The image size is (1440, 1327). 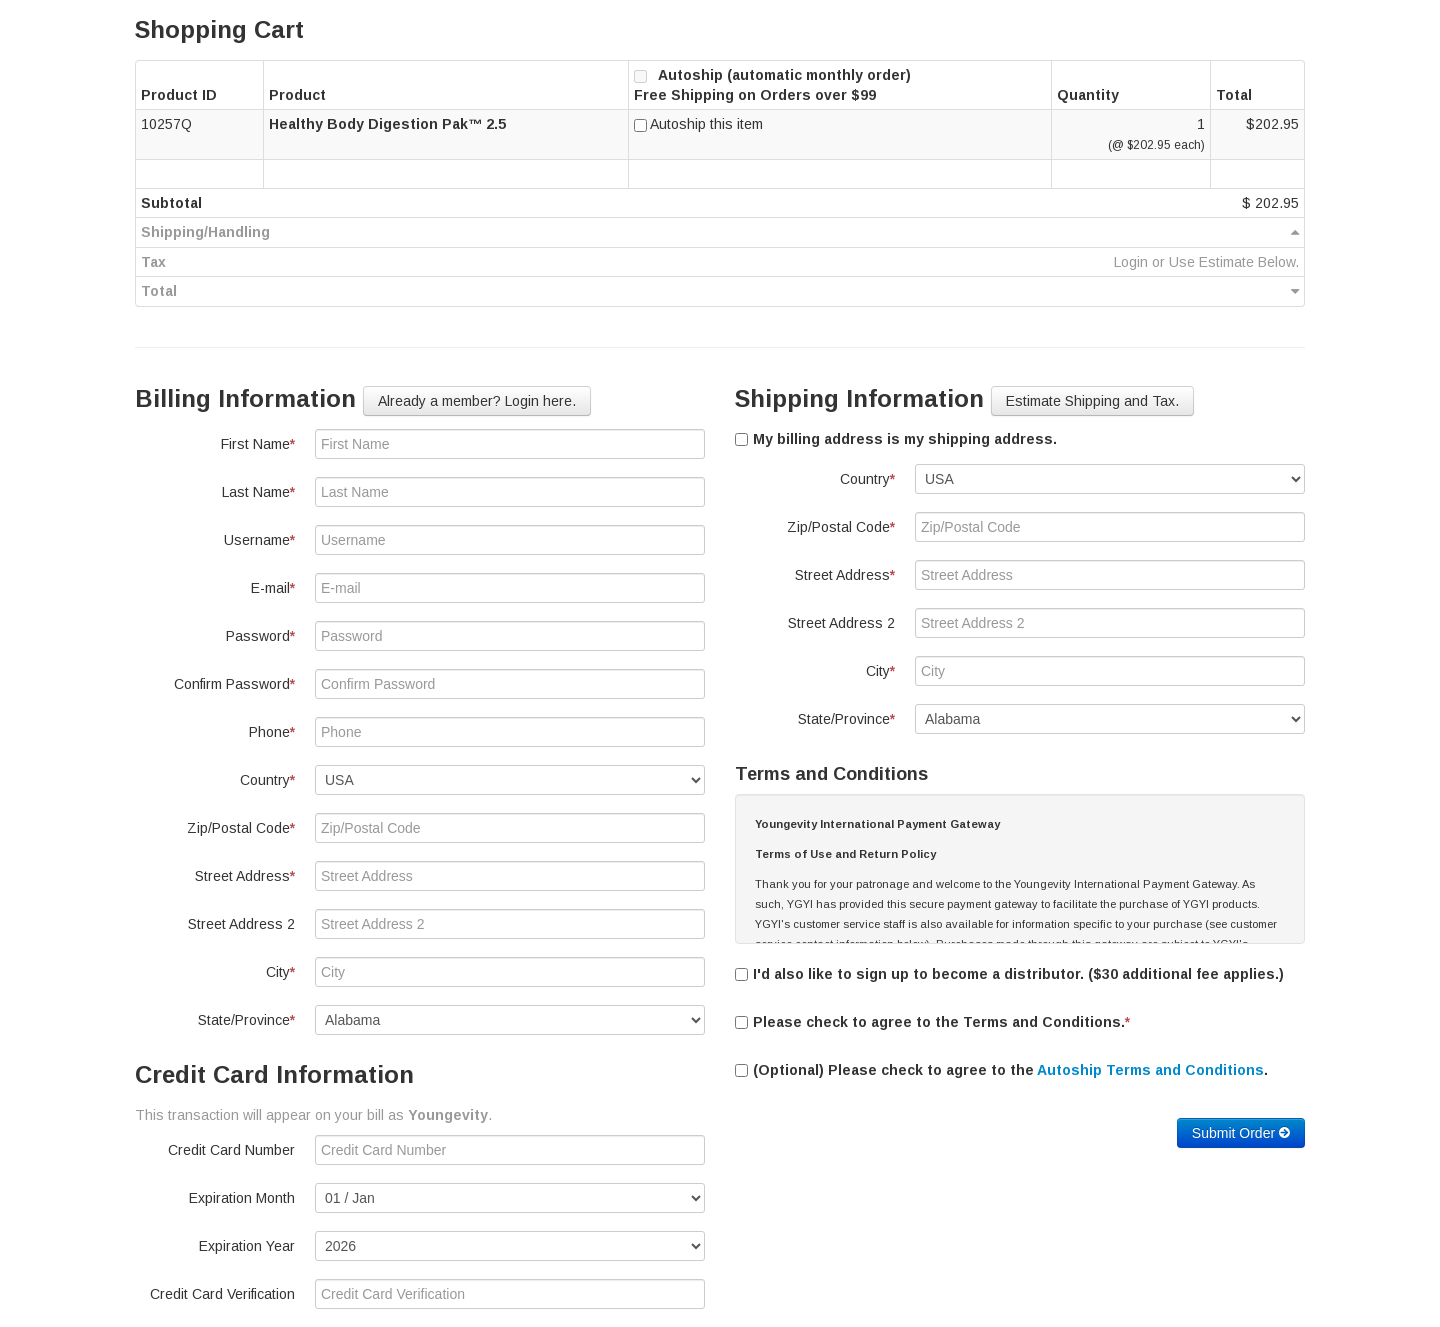 I want to click on Submit Order, so click(x=1241, y=1133).